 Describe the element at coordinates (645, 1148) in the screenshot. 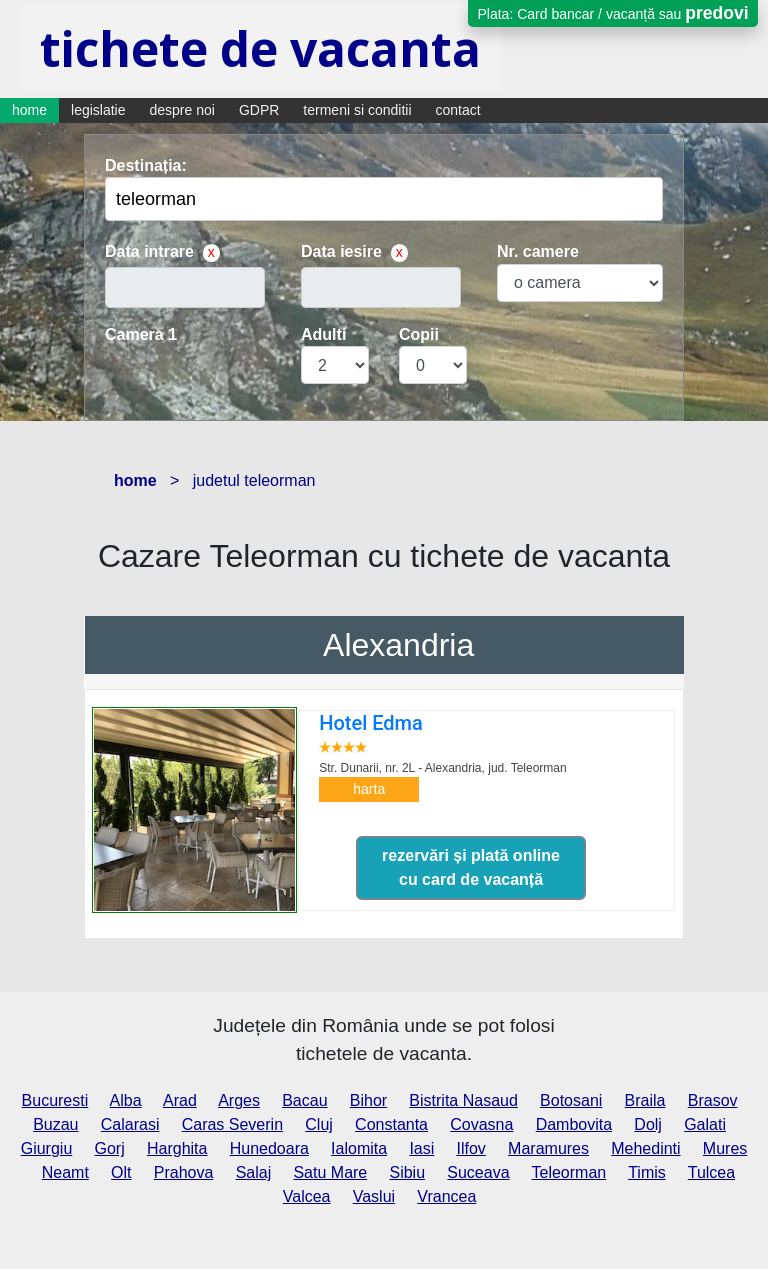

I see `Mehedinti` at that location.